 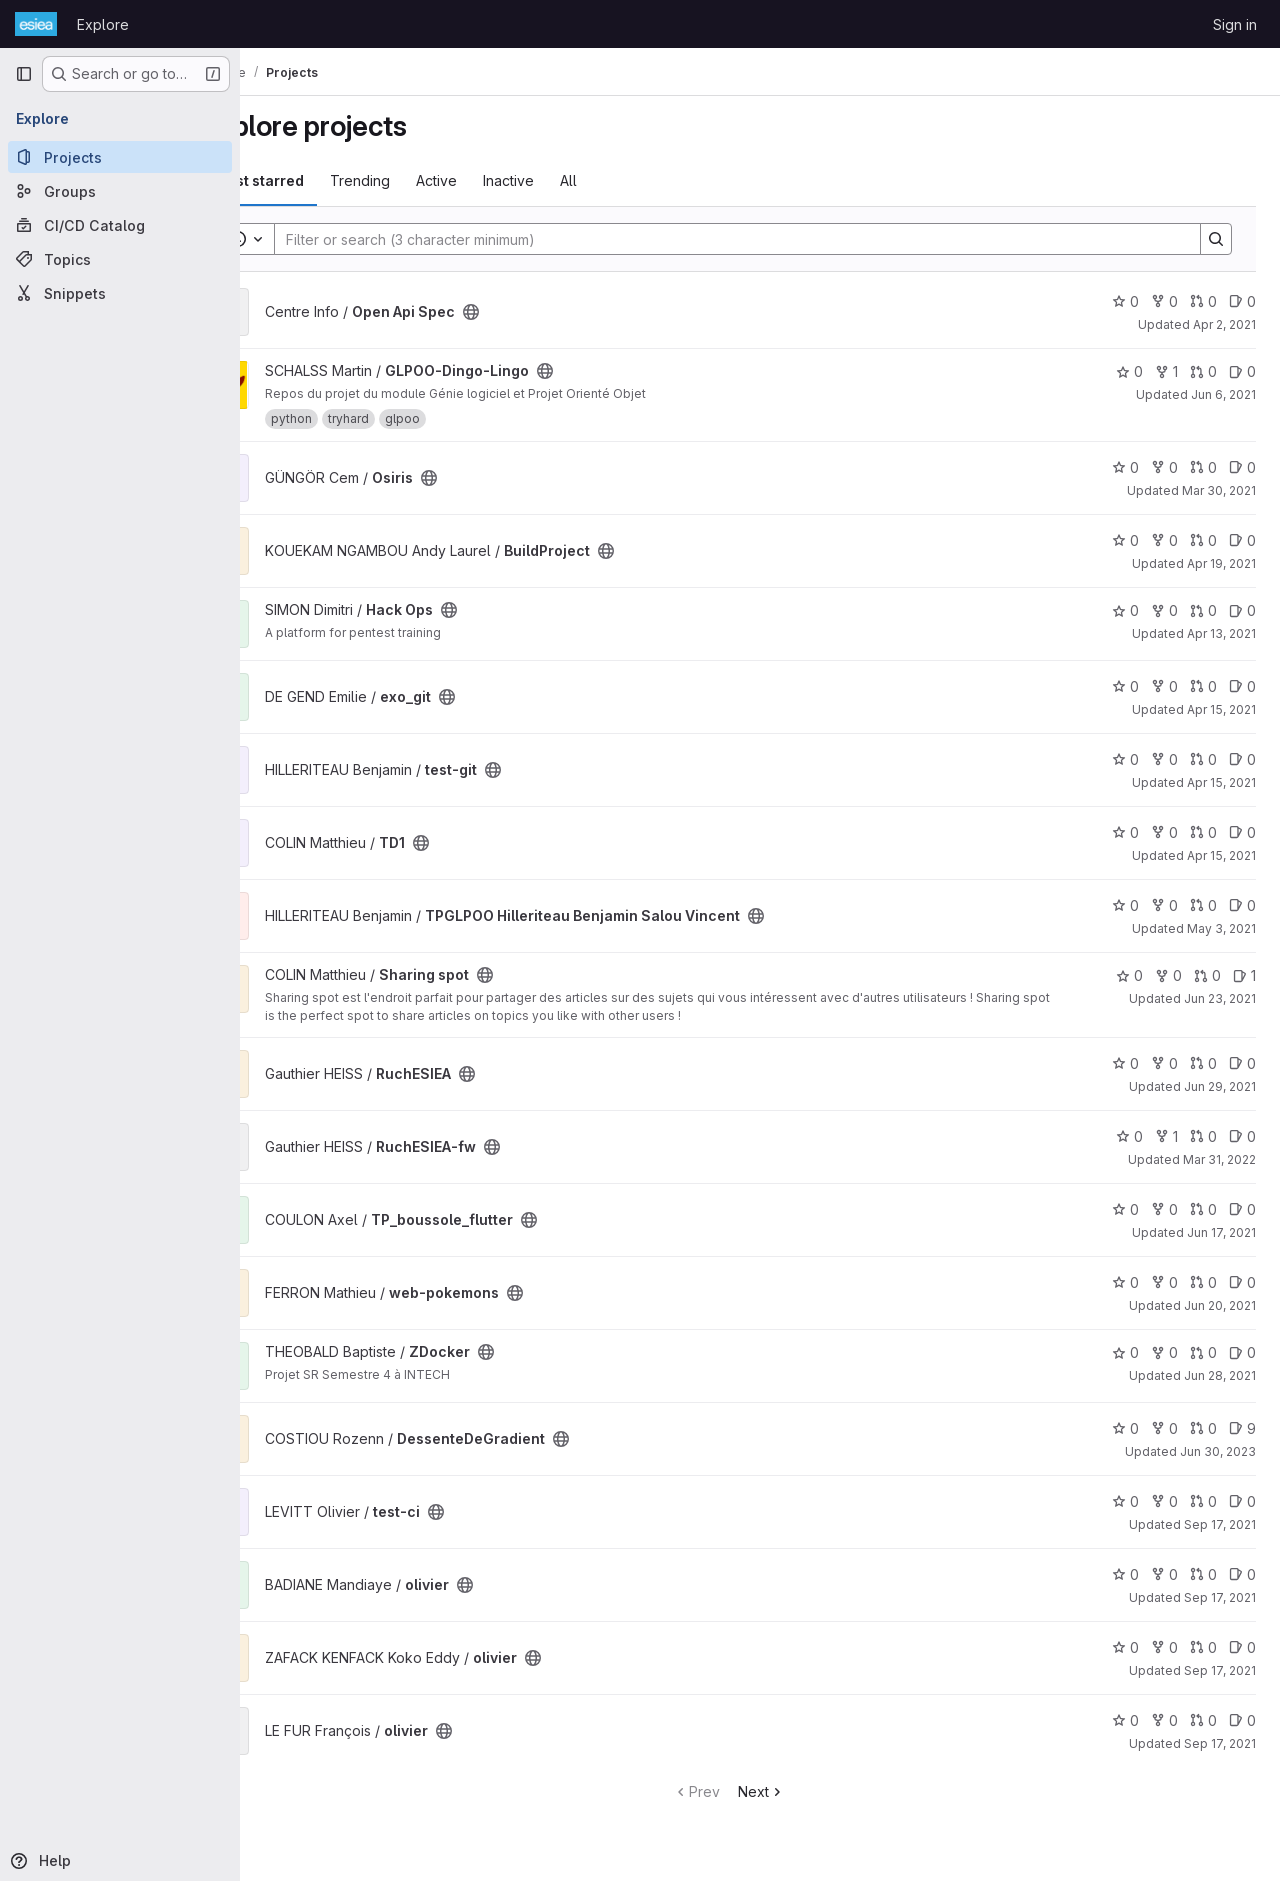 I want to click on Apr 13, 2021 [Apr 13, 2021 1:16pm], so click(x=1221, y=633).